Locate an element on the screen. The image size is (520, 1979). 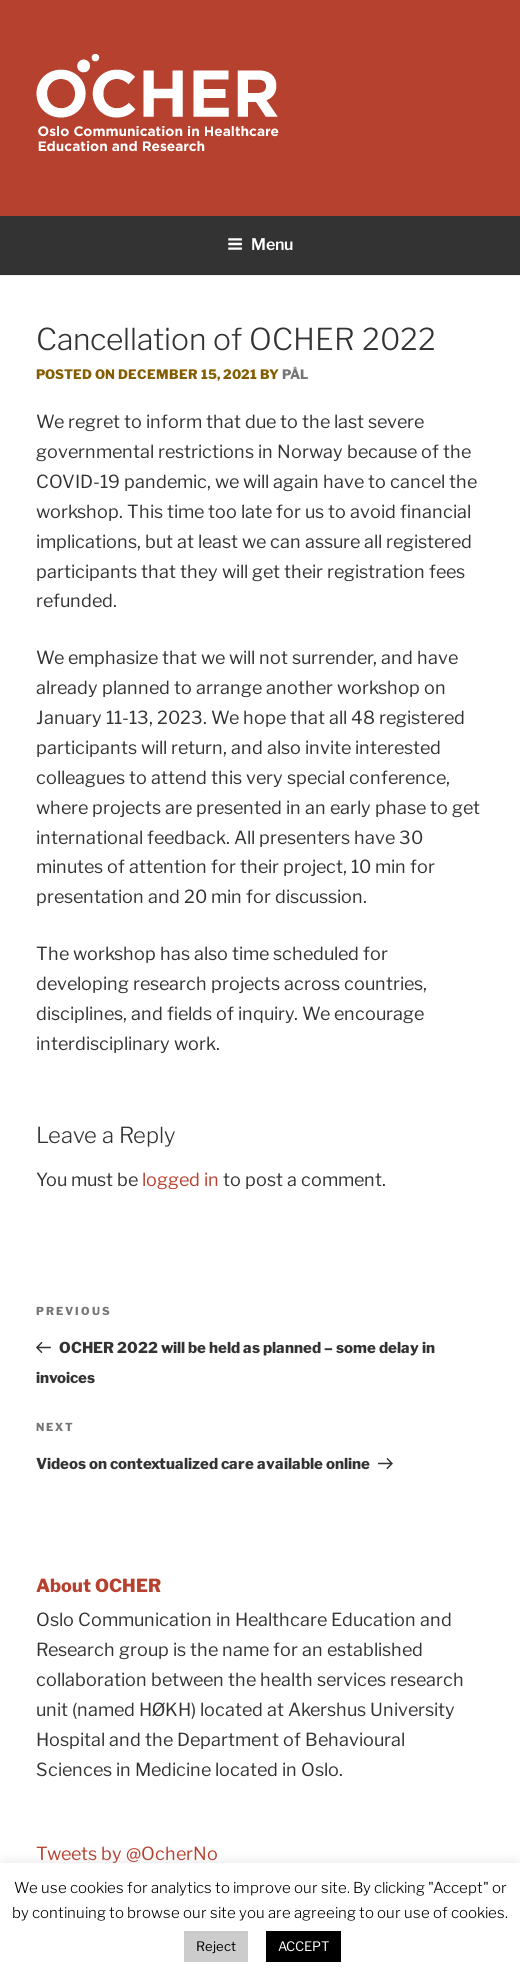
Pål is located at coordinates (295, 374).